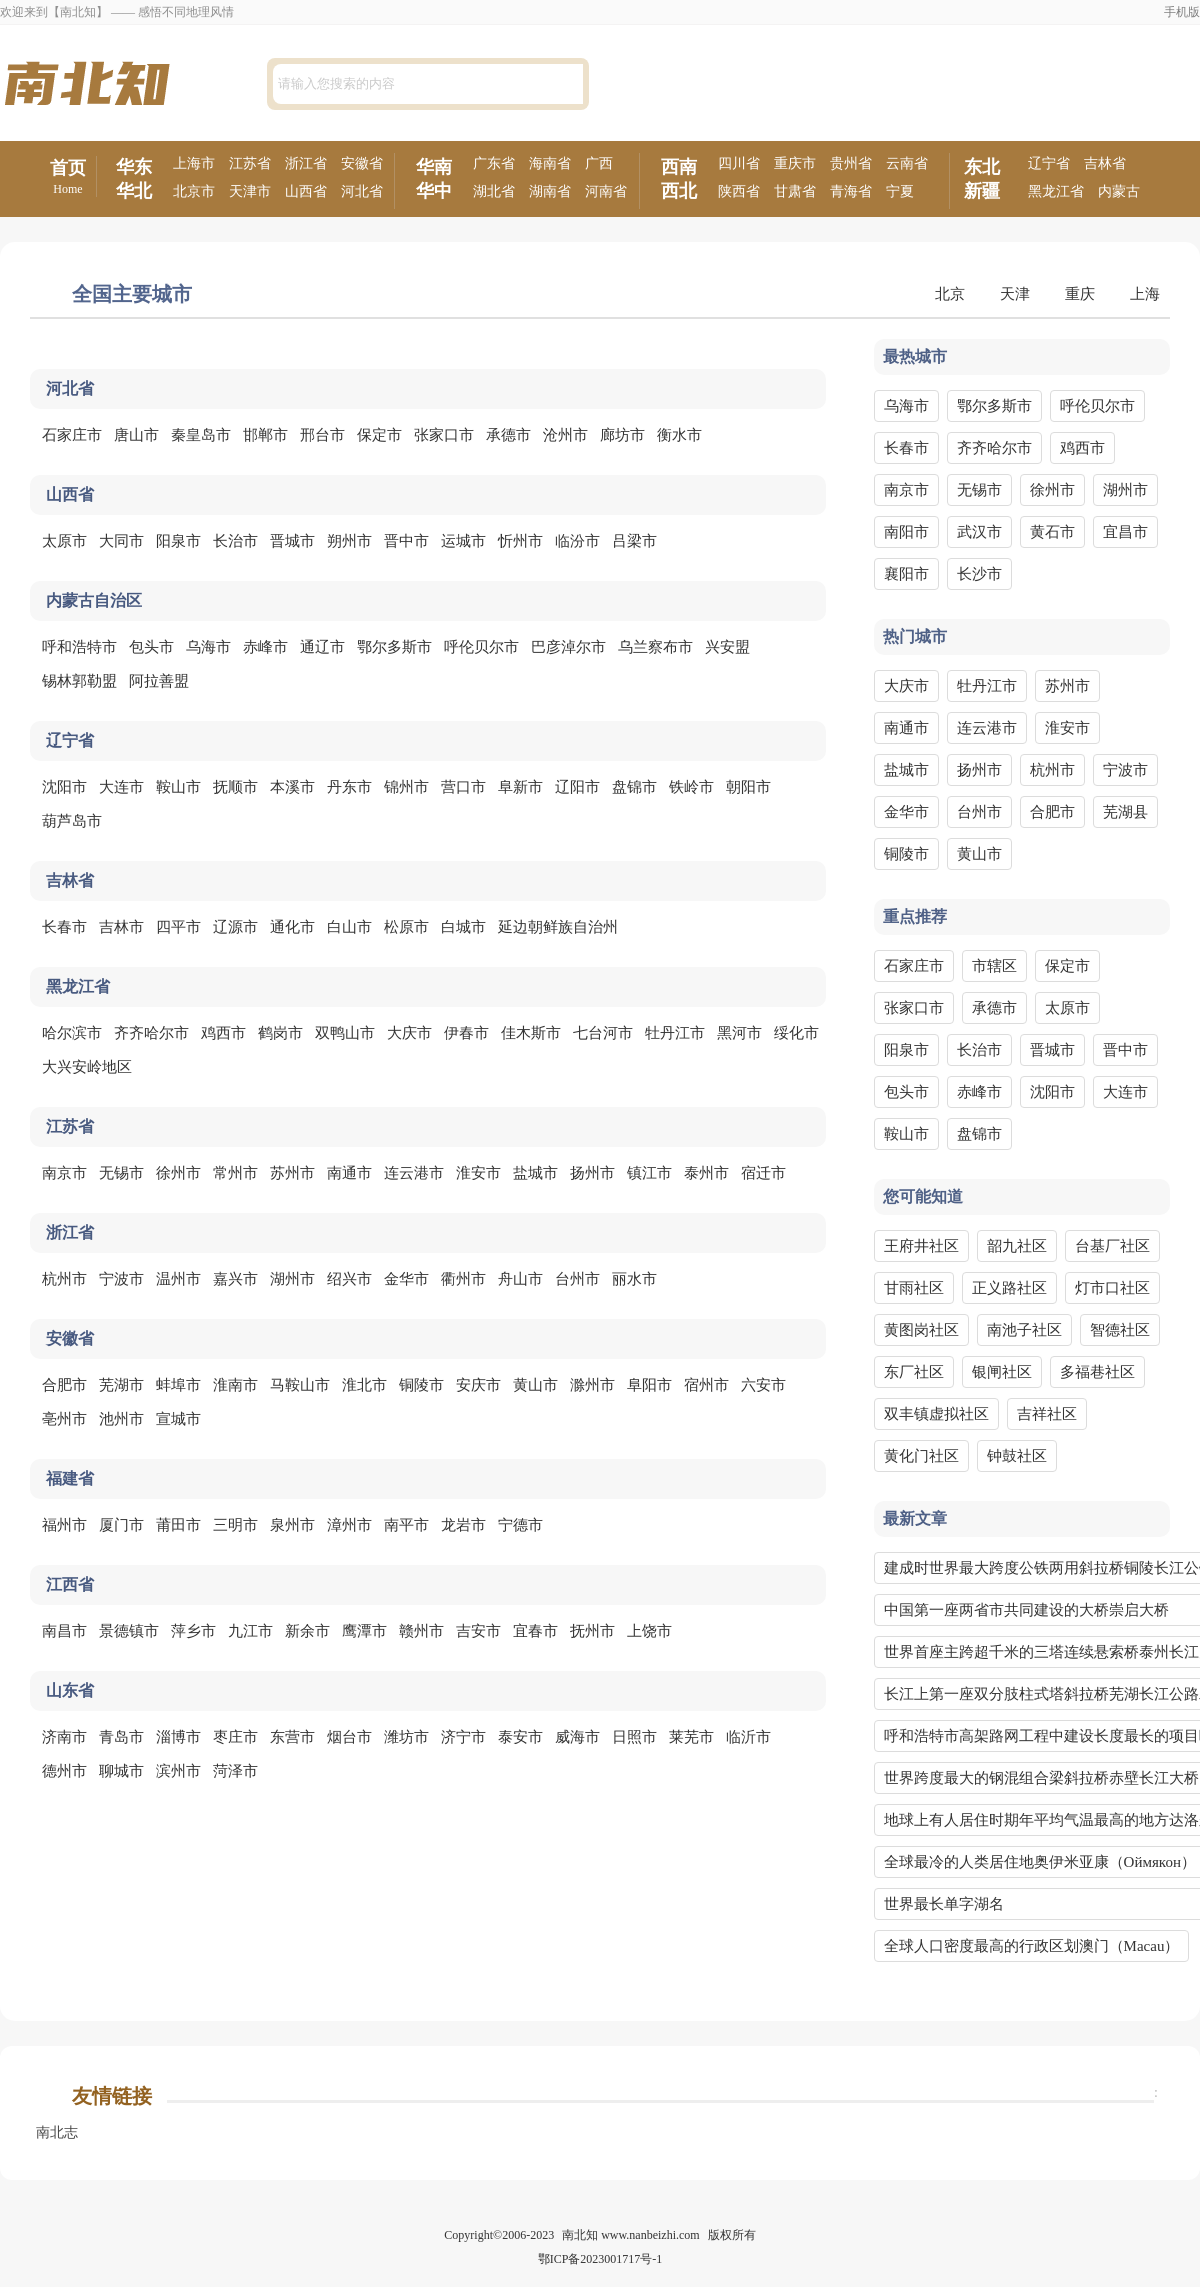 The width and height of the screenshot is (1200, 2287). What do you see at coordinates (235, 1385) in the screenshot?
I see `淮南市` at bounding box center [235, 1385].